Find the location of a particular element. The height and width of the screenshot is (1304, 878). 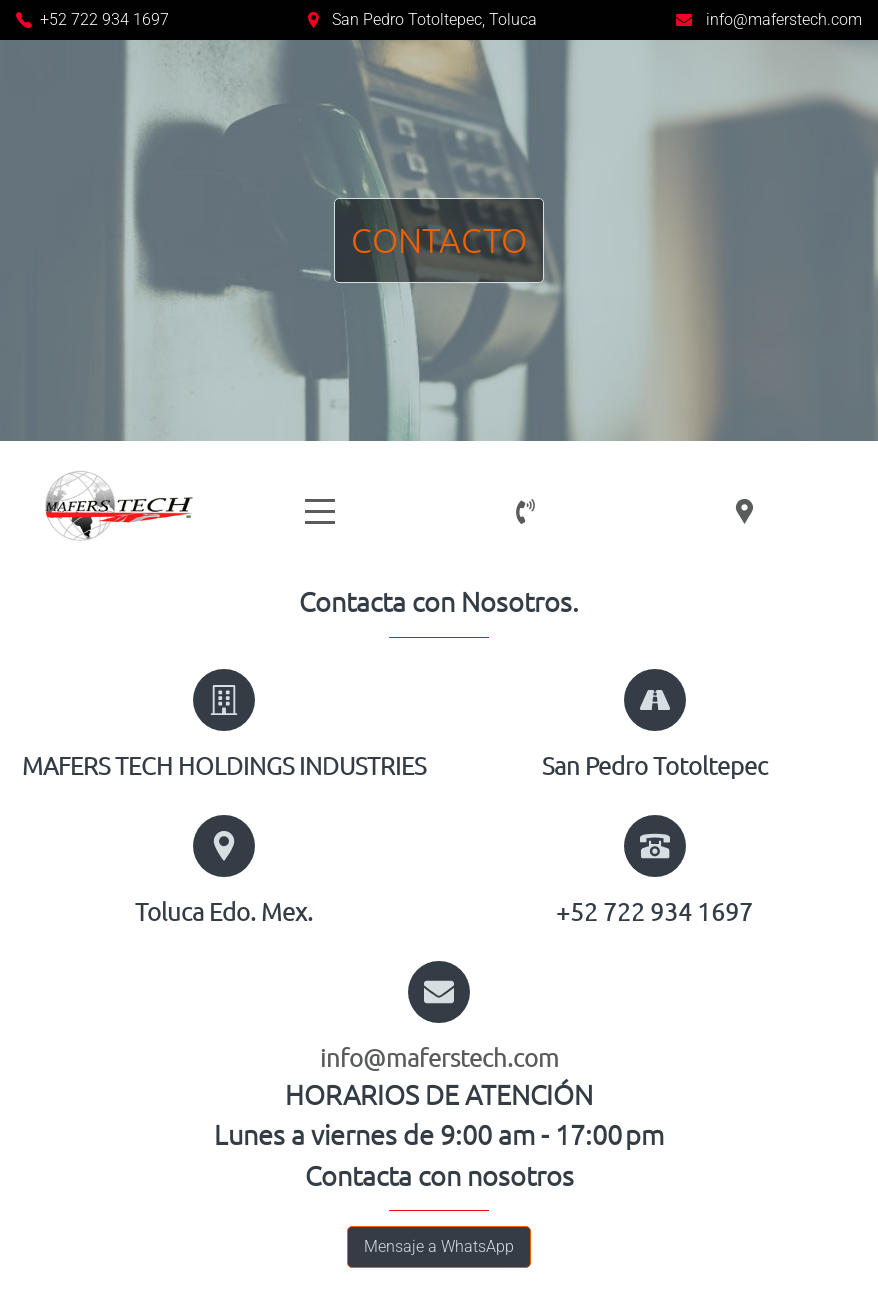

info@maferstech.com is located at coordinates (784, 19).